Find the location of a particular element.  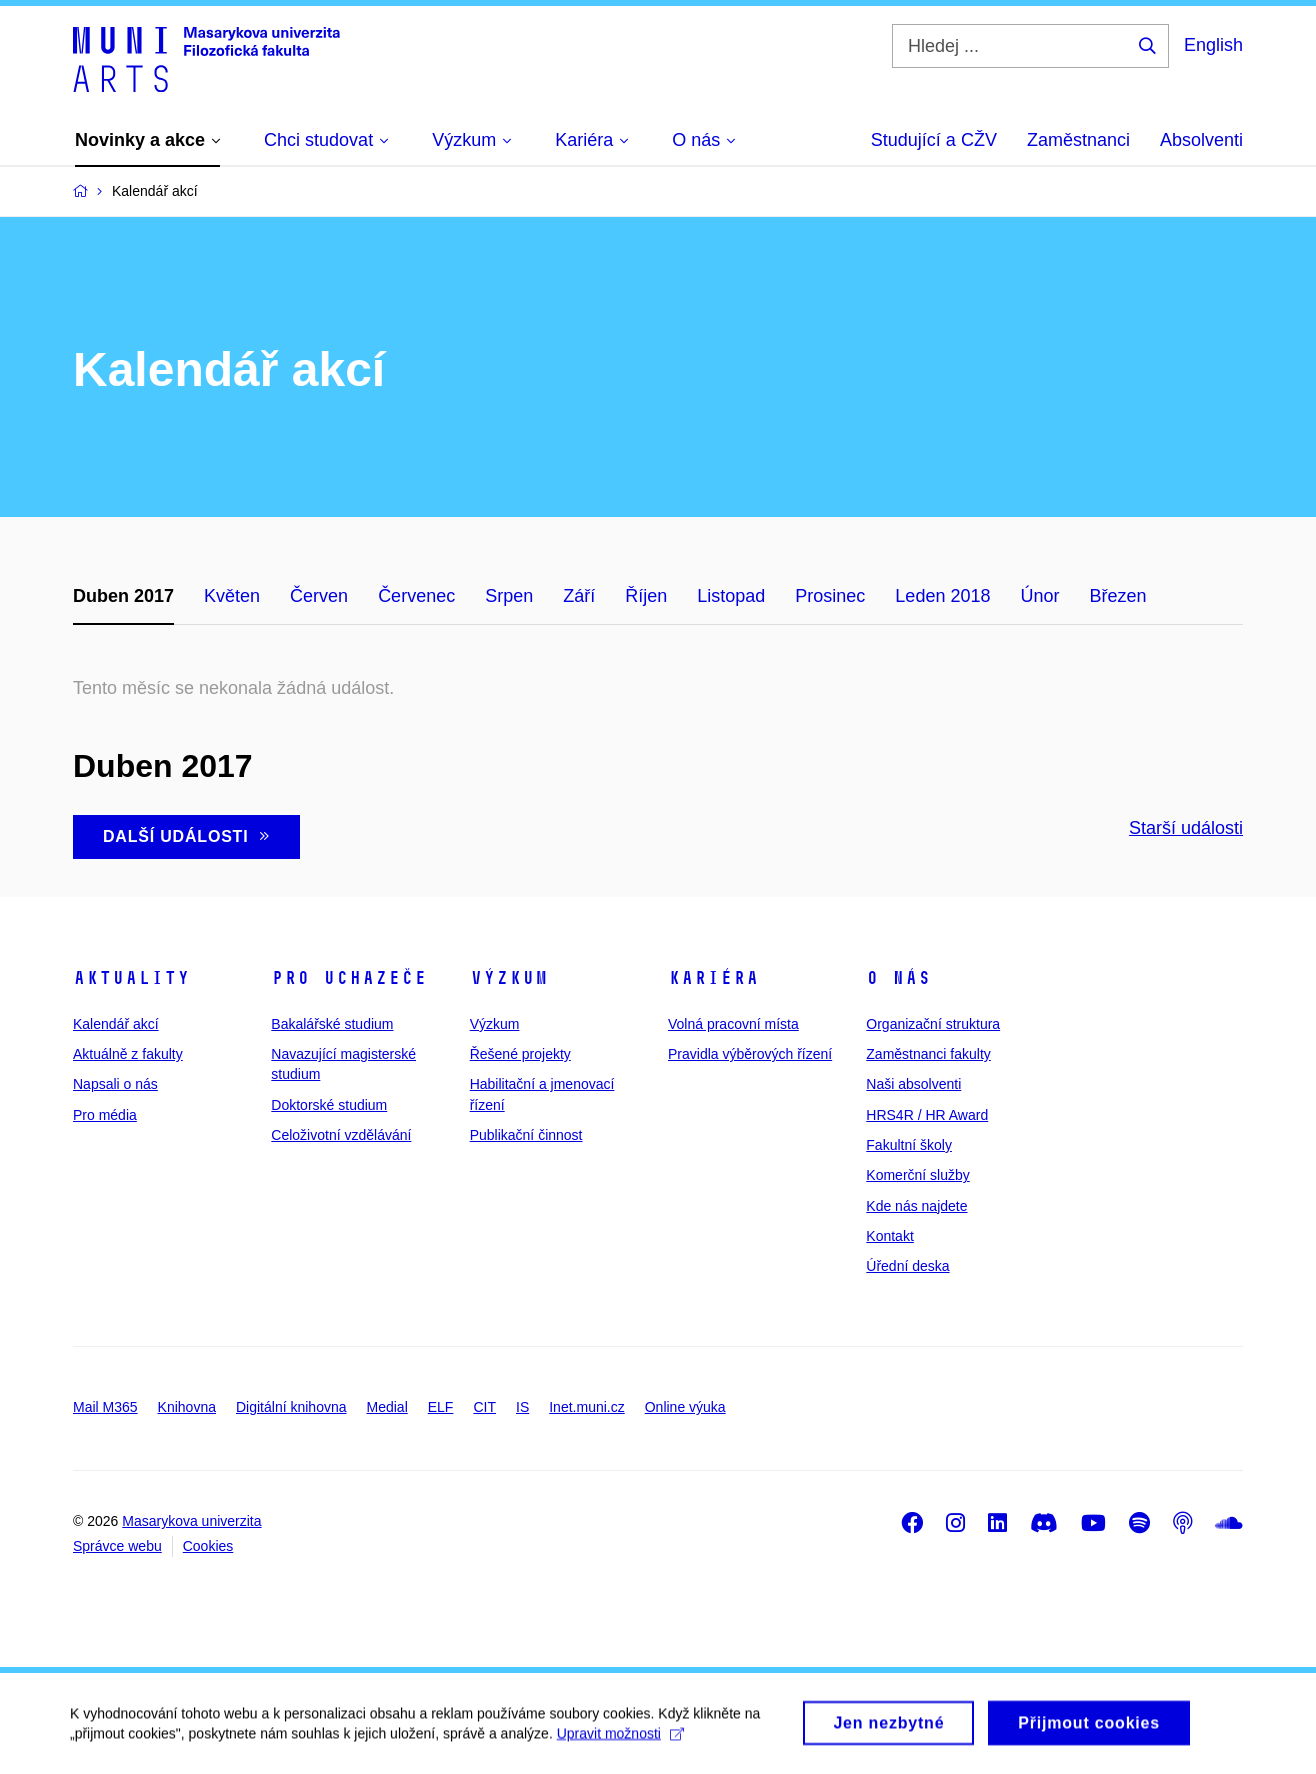

Fakultní školy is located at coordinates (909, 1145).